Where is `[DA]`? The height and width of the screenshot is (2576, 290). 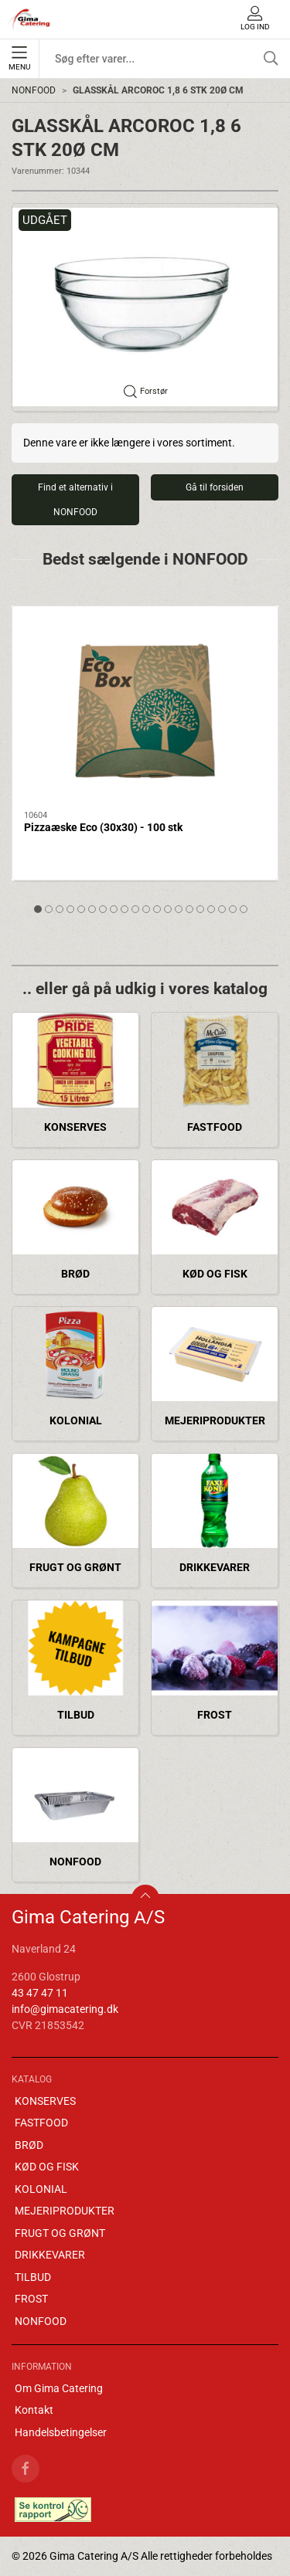 [DA] is located at coordinates (29, 19).